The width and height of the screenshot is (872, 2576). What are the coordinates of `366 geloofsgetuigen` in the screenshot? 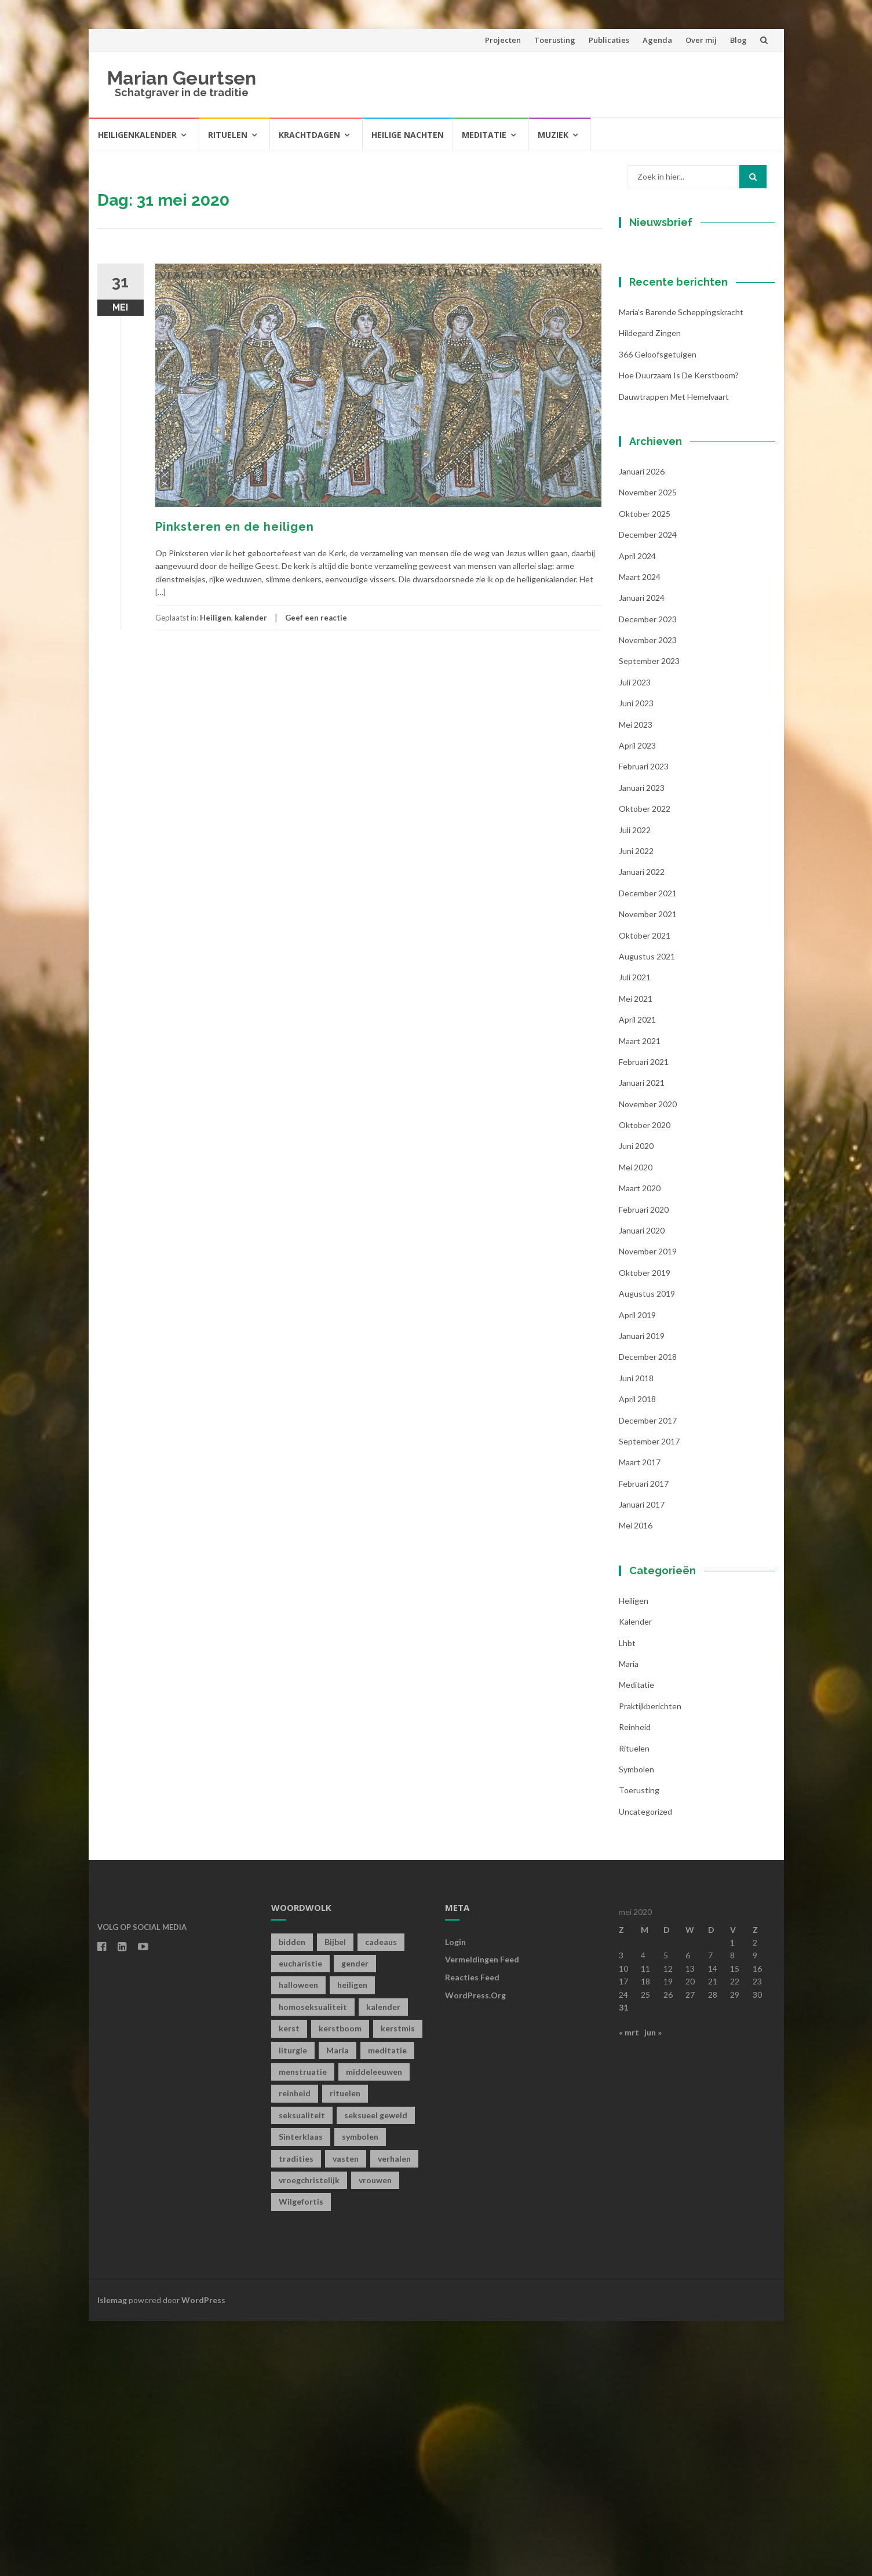 It's located at (657, 609).